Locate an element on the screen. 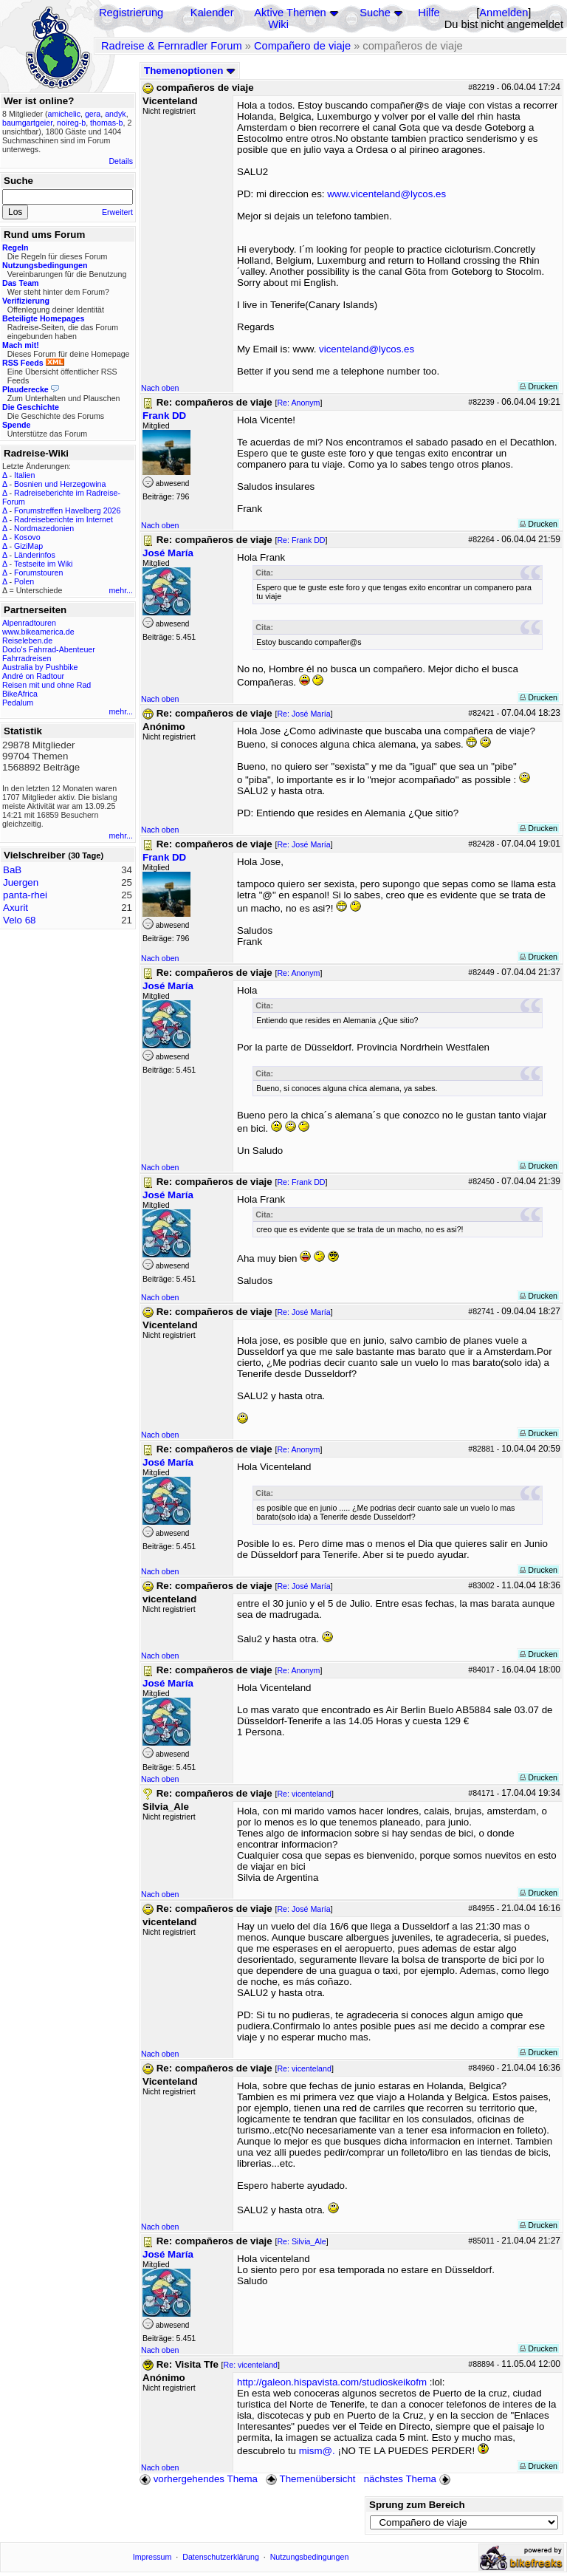 This screenshot has width=567, height=2576. Forumstouren is located at coordinates (38, 572).